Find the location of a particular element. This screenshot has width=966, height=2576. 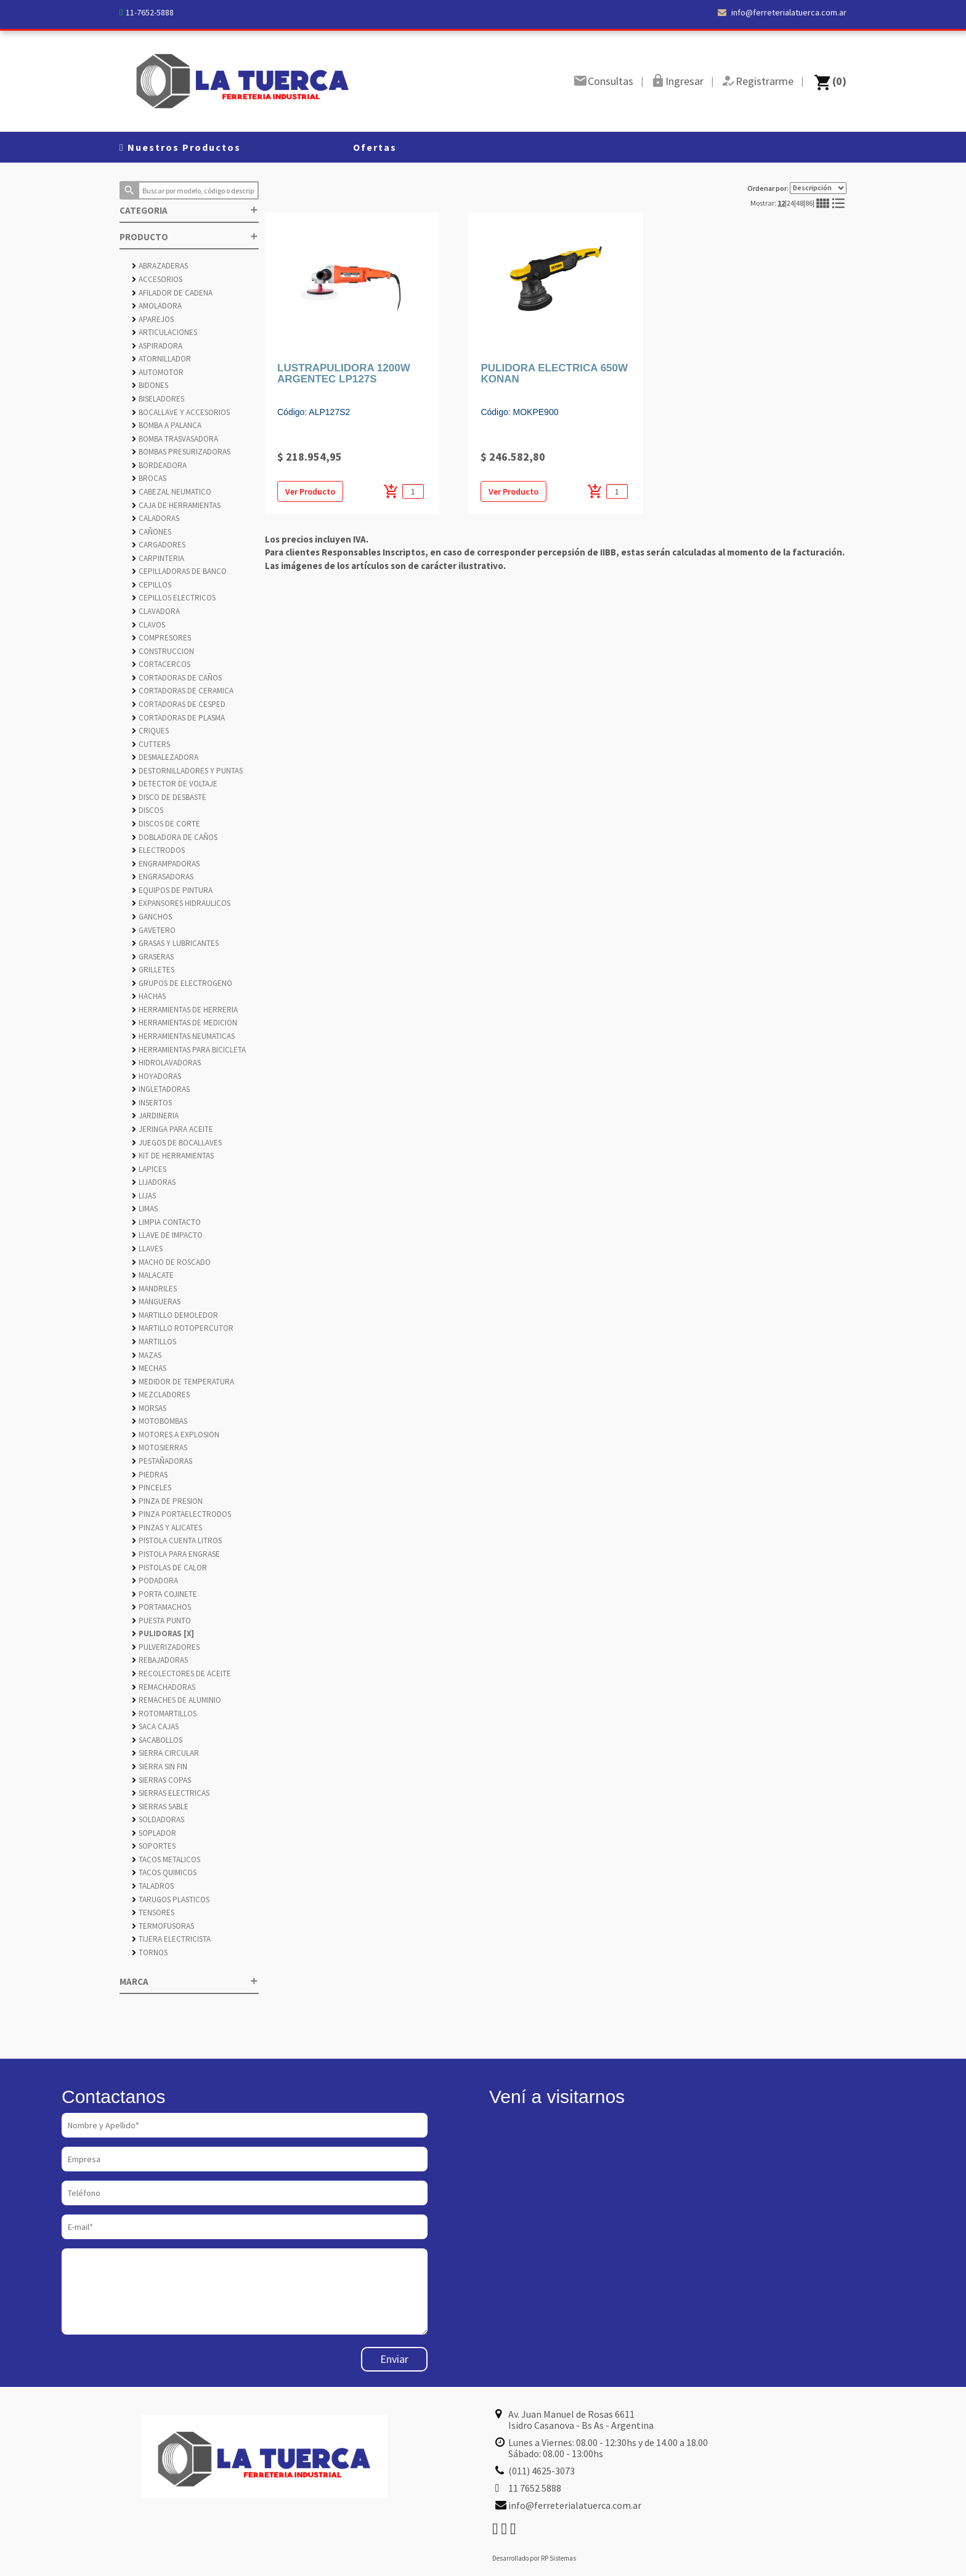

PUESTA PUNTO is located at coordinates (161, 1620).